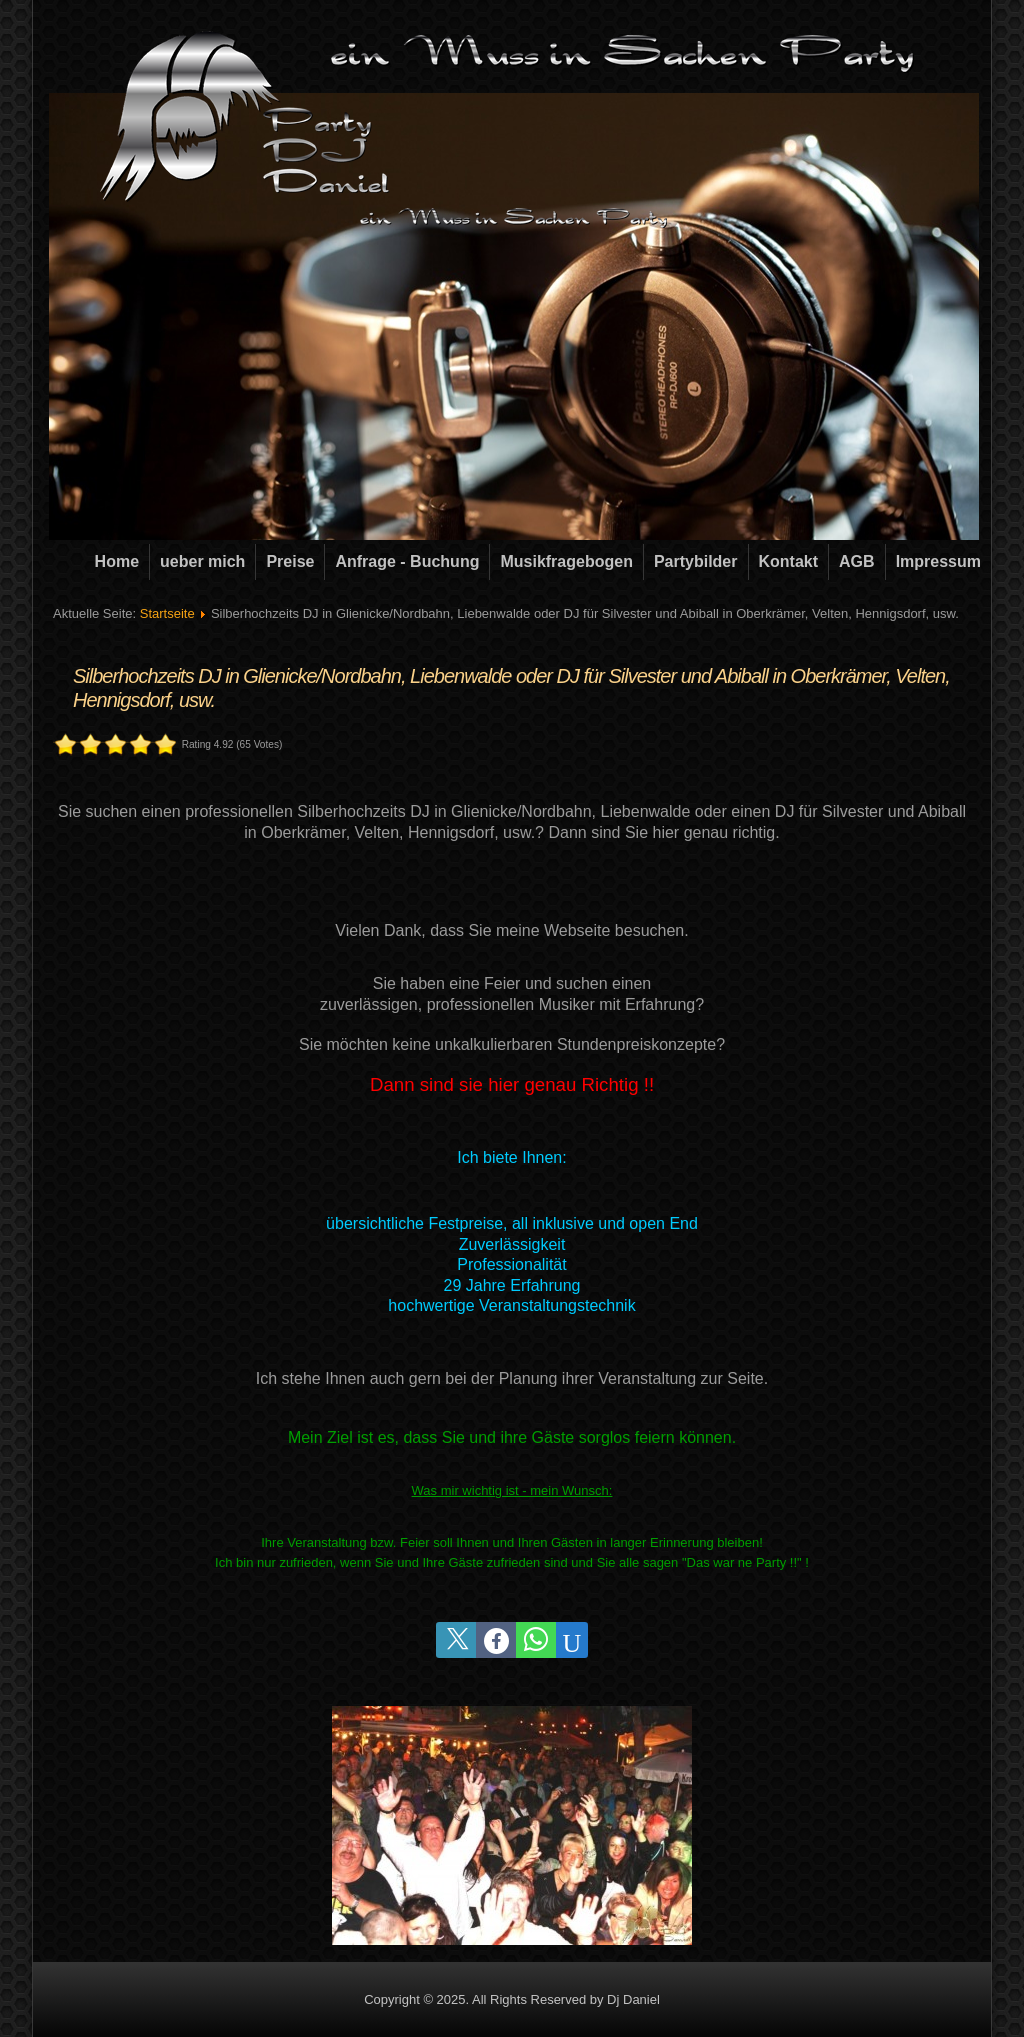  Describe the element at coordinates (290, 561) in the screenshot. I see `Preise` at that location.